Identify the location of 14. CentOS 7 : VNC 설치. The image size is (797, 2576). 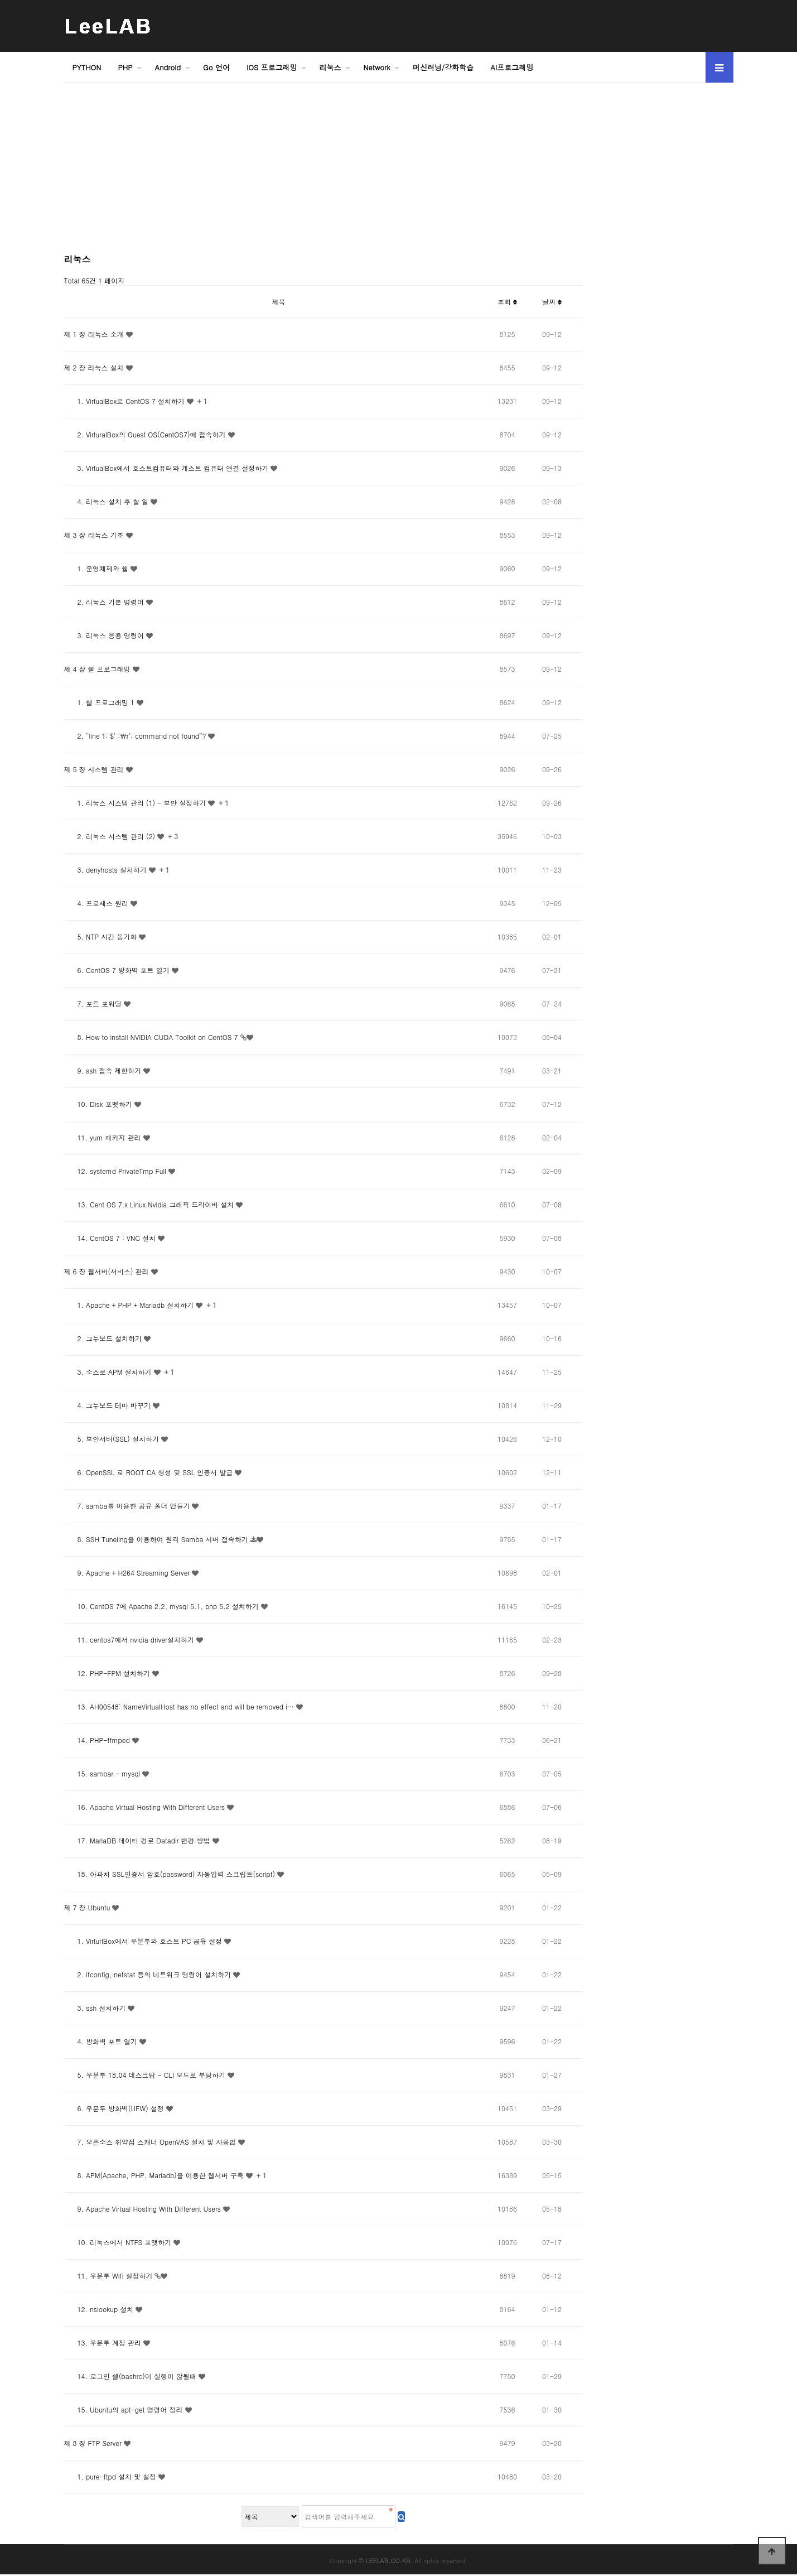
(111, 1238).